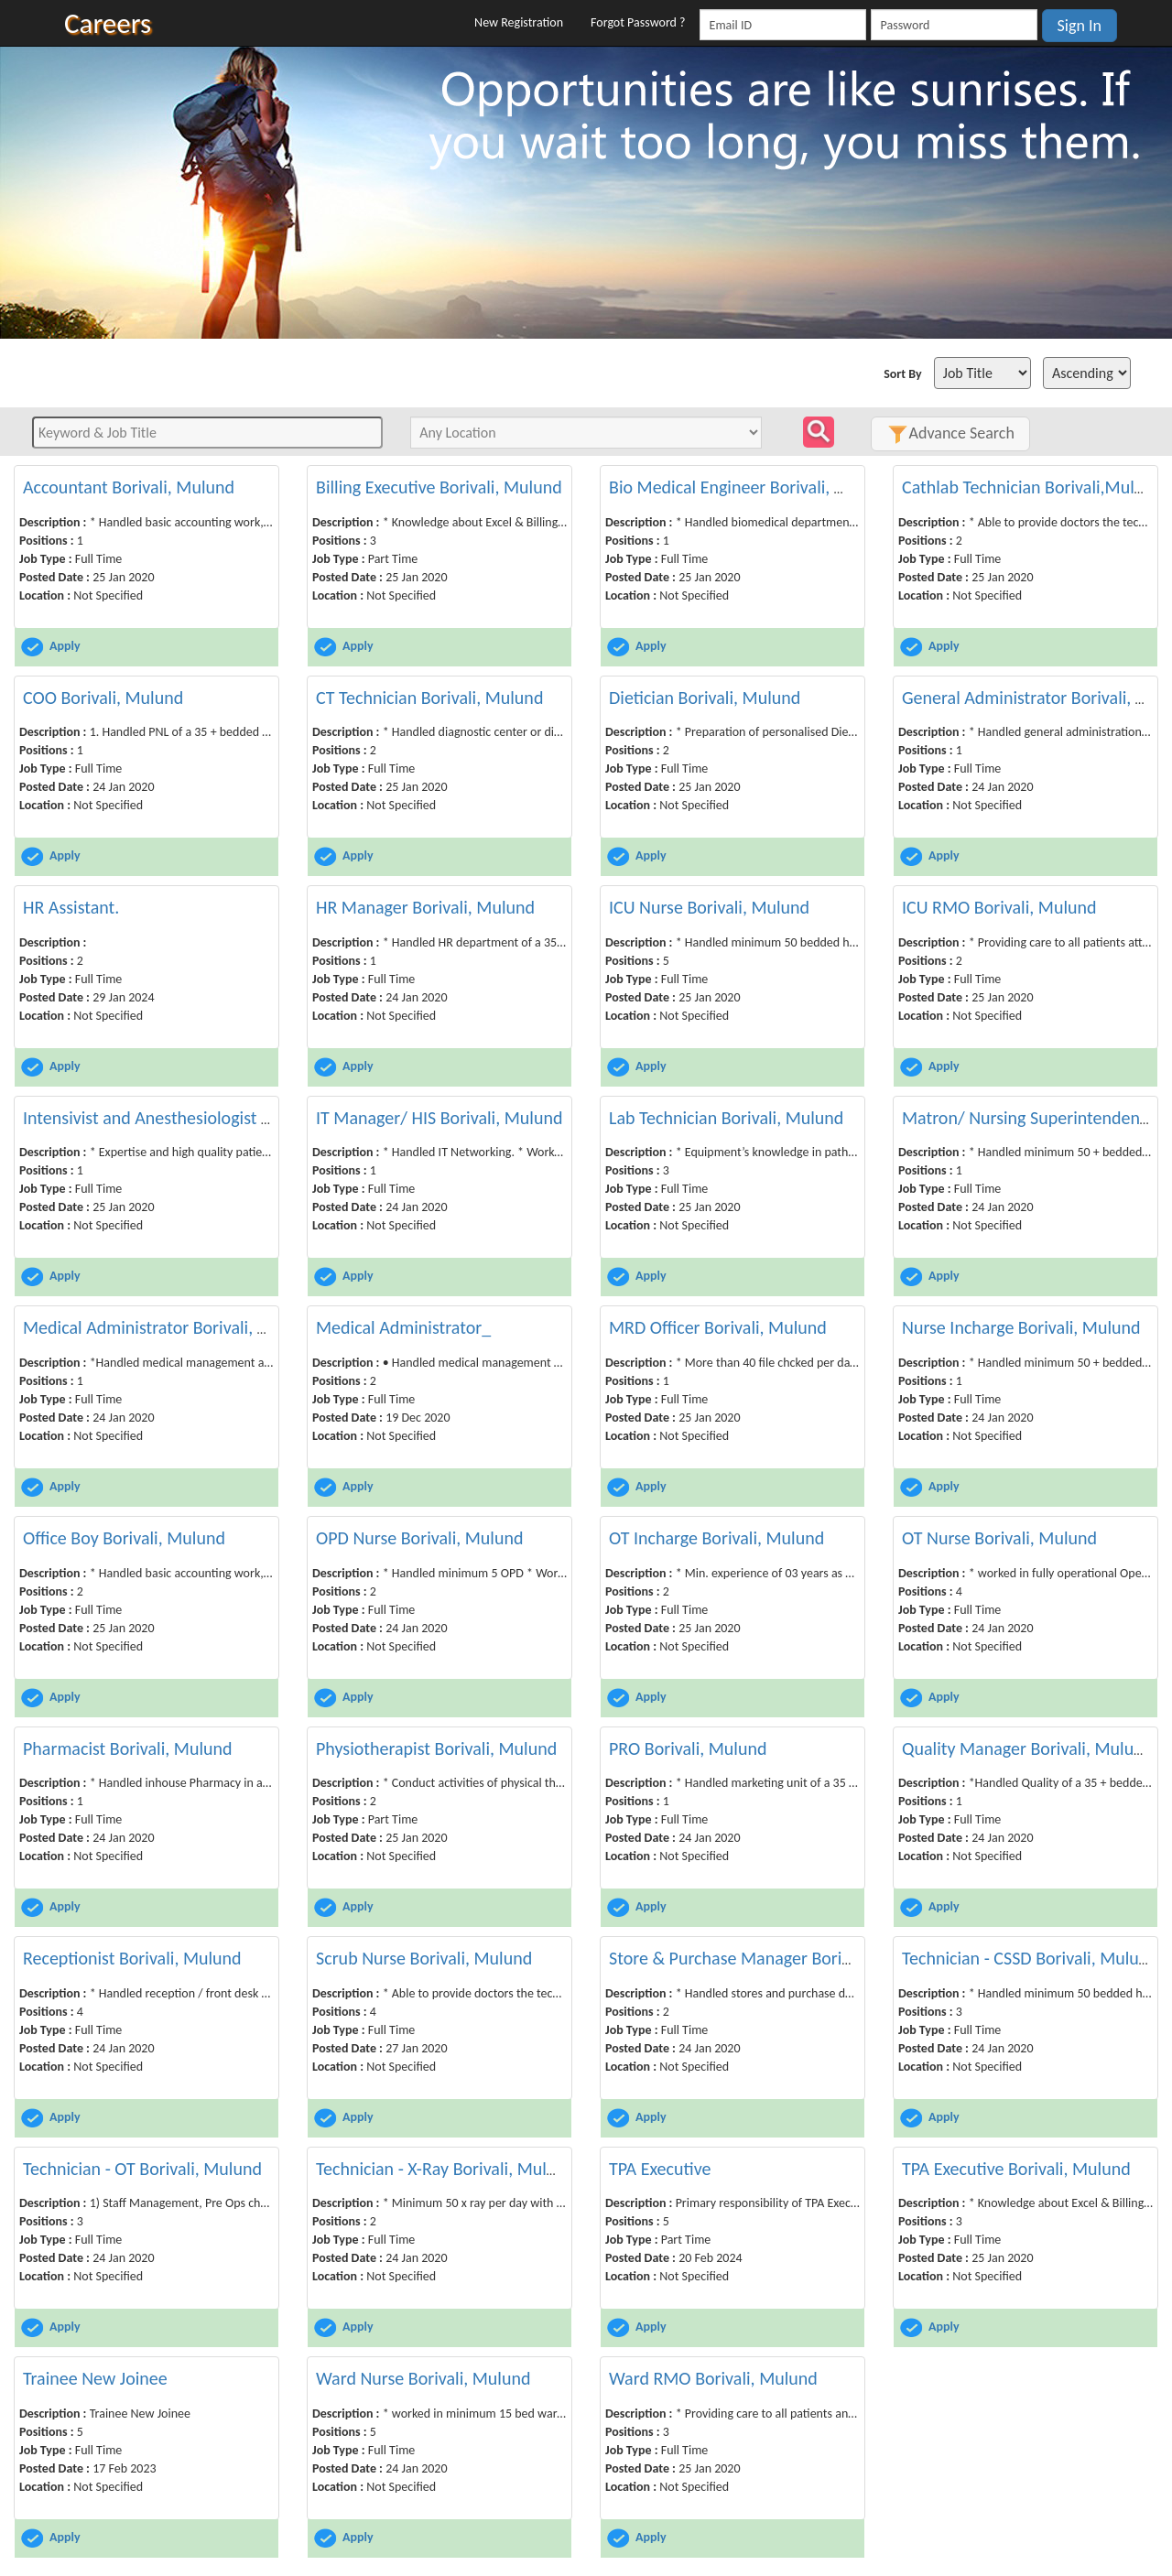 Image resolution: width=1172 pixels, height=2576 pixels. What do you see at coordinates (1027, 1748) in the screenshot?
I see `Quality Manager Borivali, Mulund` at bounding box center [1027, 1748].